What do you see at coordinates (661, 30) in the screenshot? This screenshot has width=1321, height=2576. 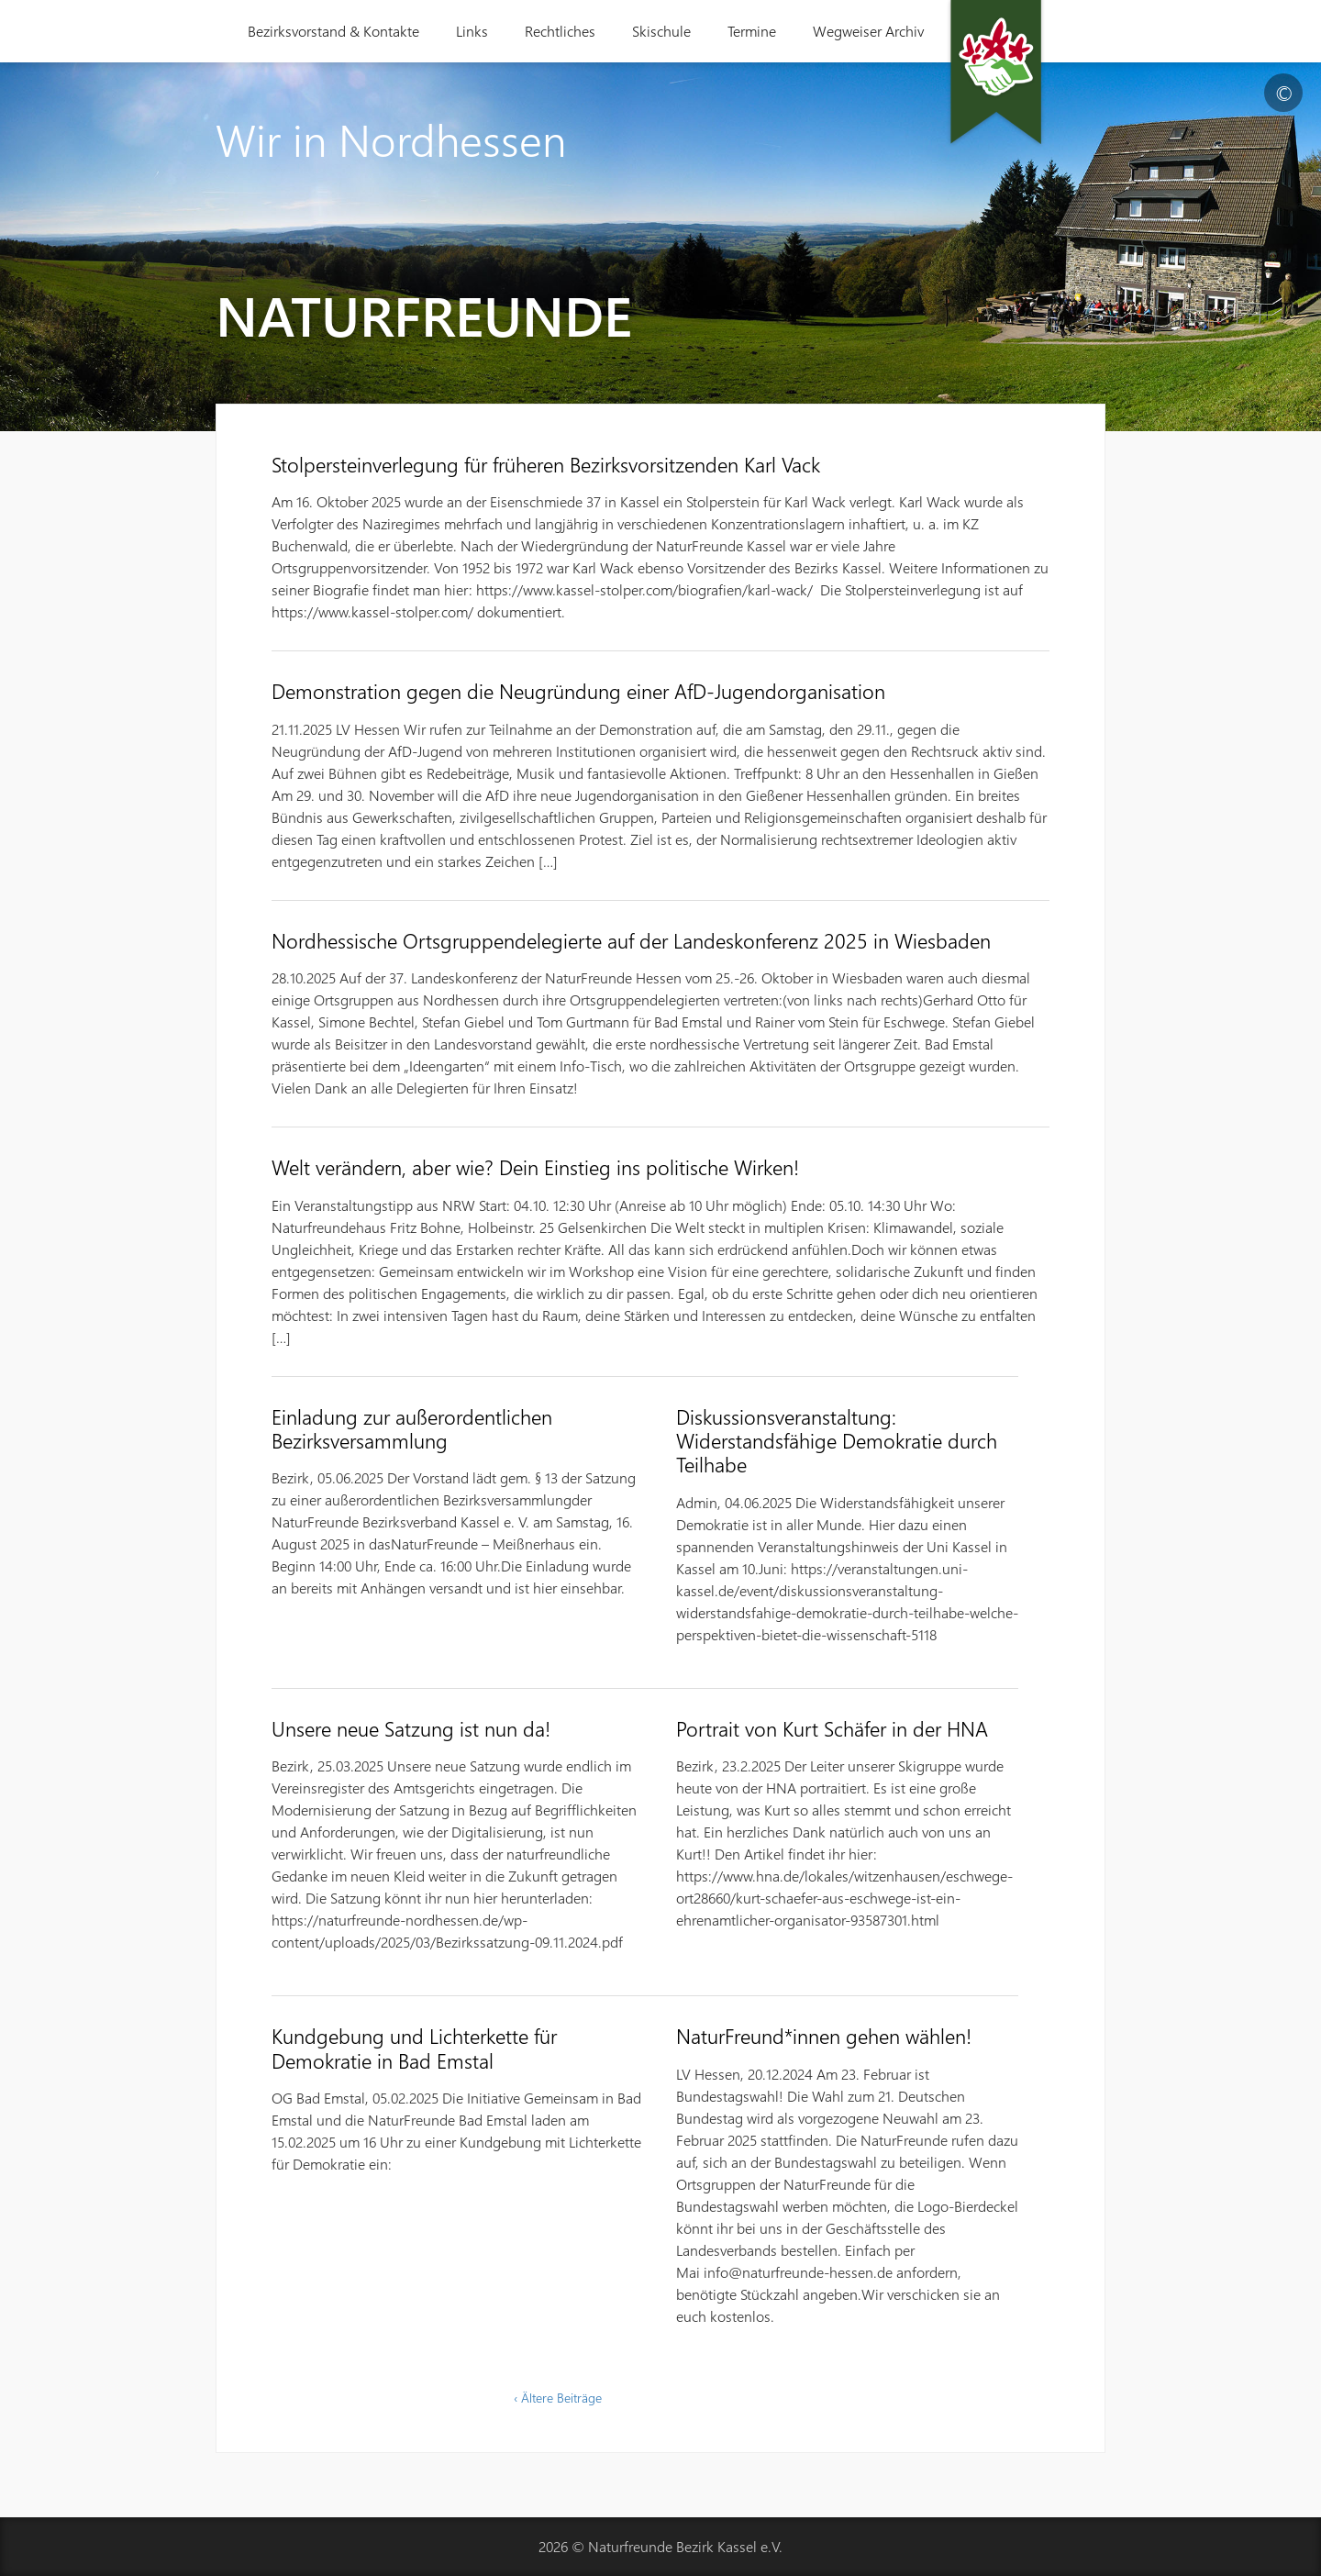 I see `Skischule` at bounding box center [661, 30].